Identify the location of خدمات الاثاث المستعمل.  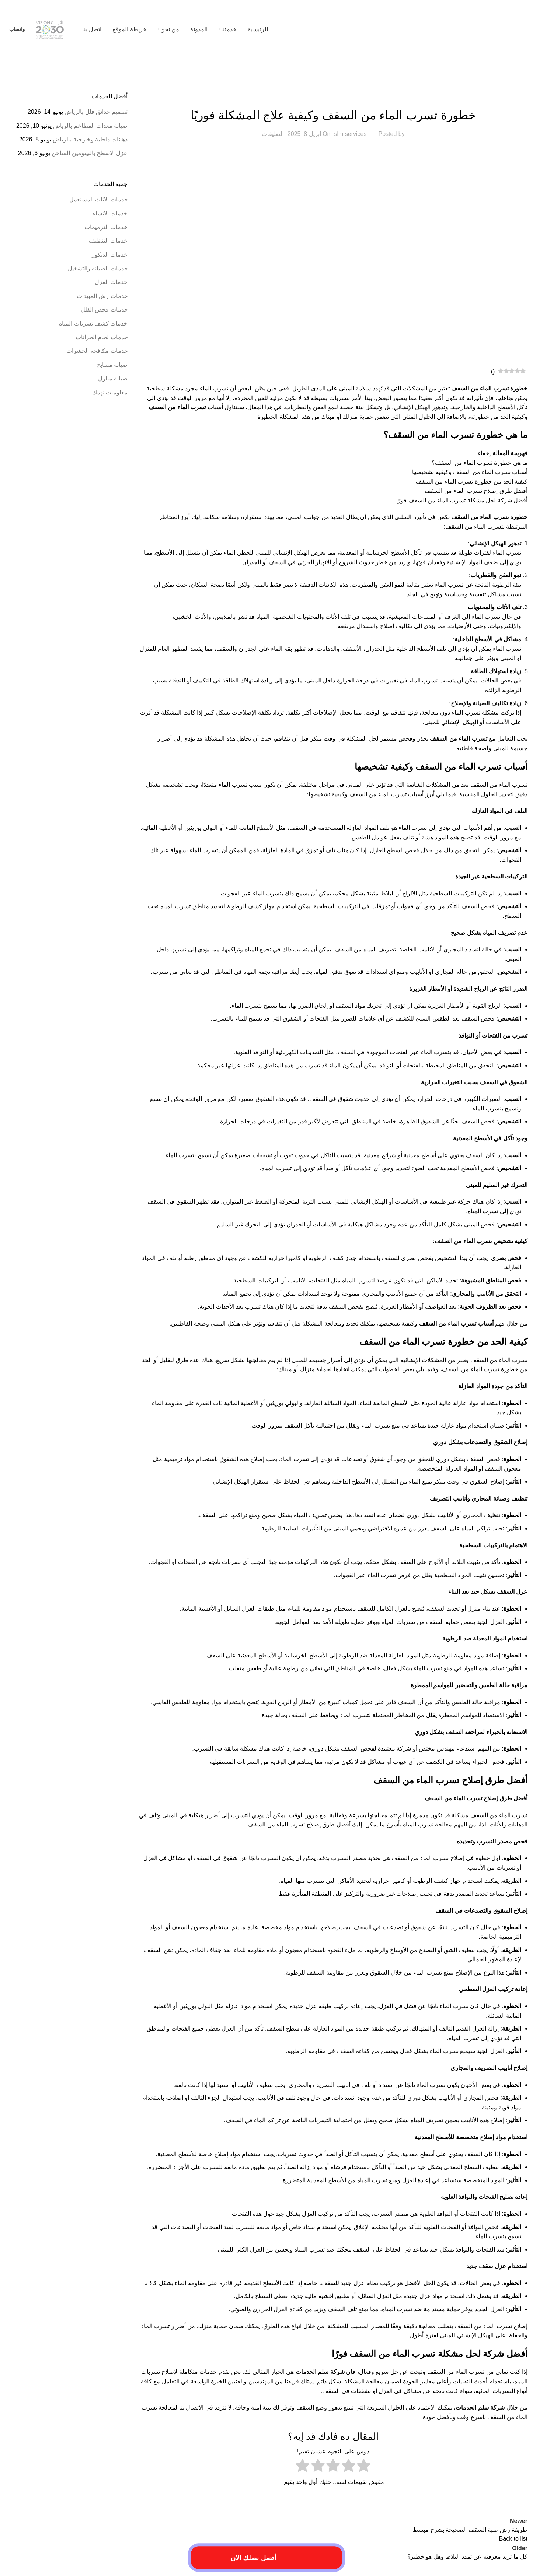
(98, 199).